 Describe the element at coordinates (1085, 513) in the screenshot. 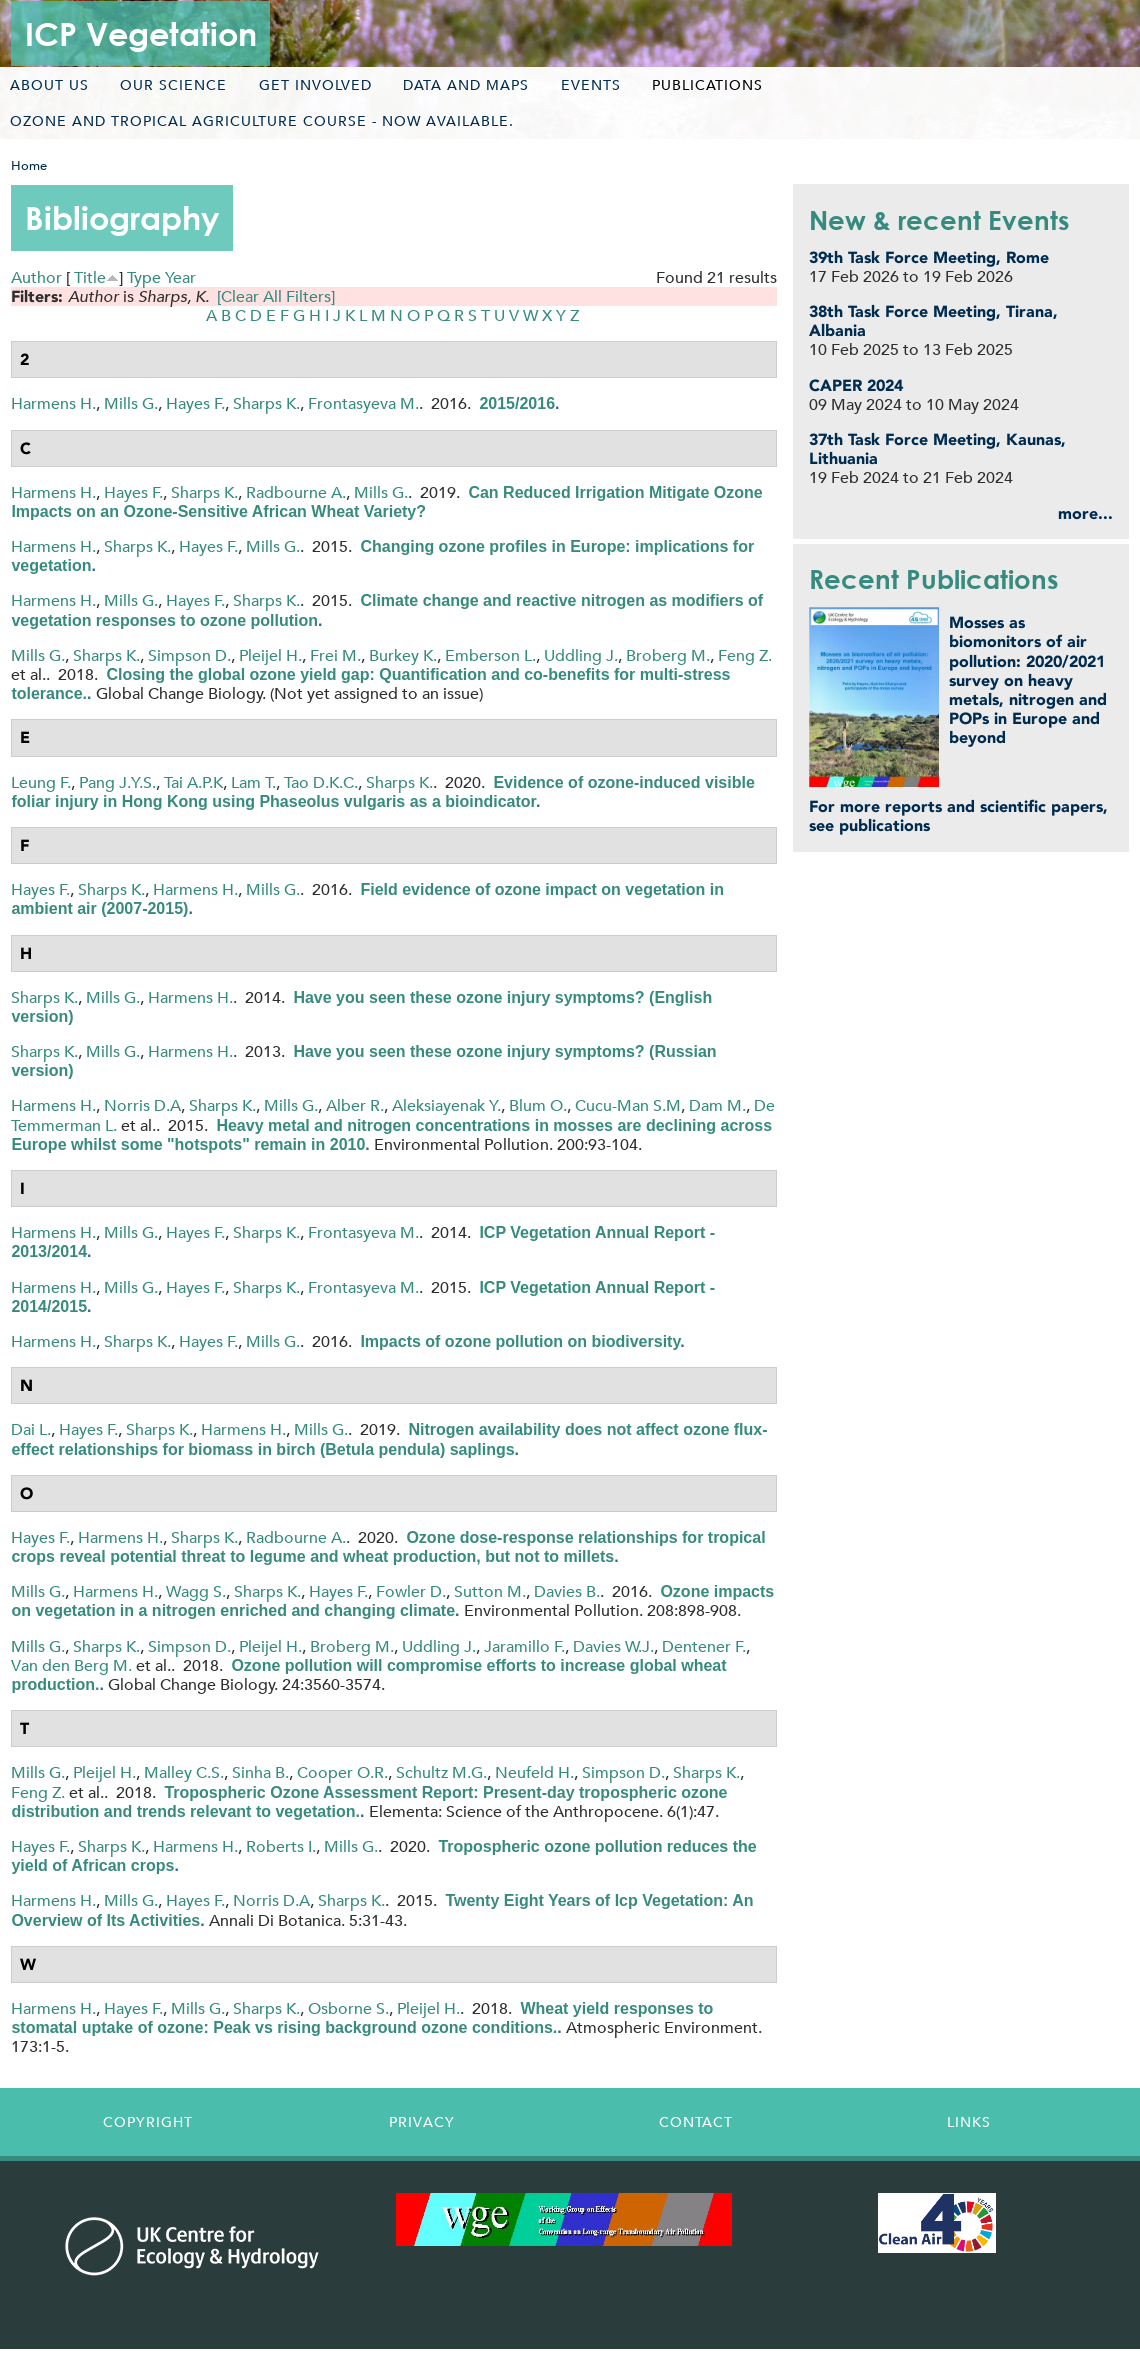

I see `more...` at that location.